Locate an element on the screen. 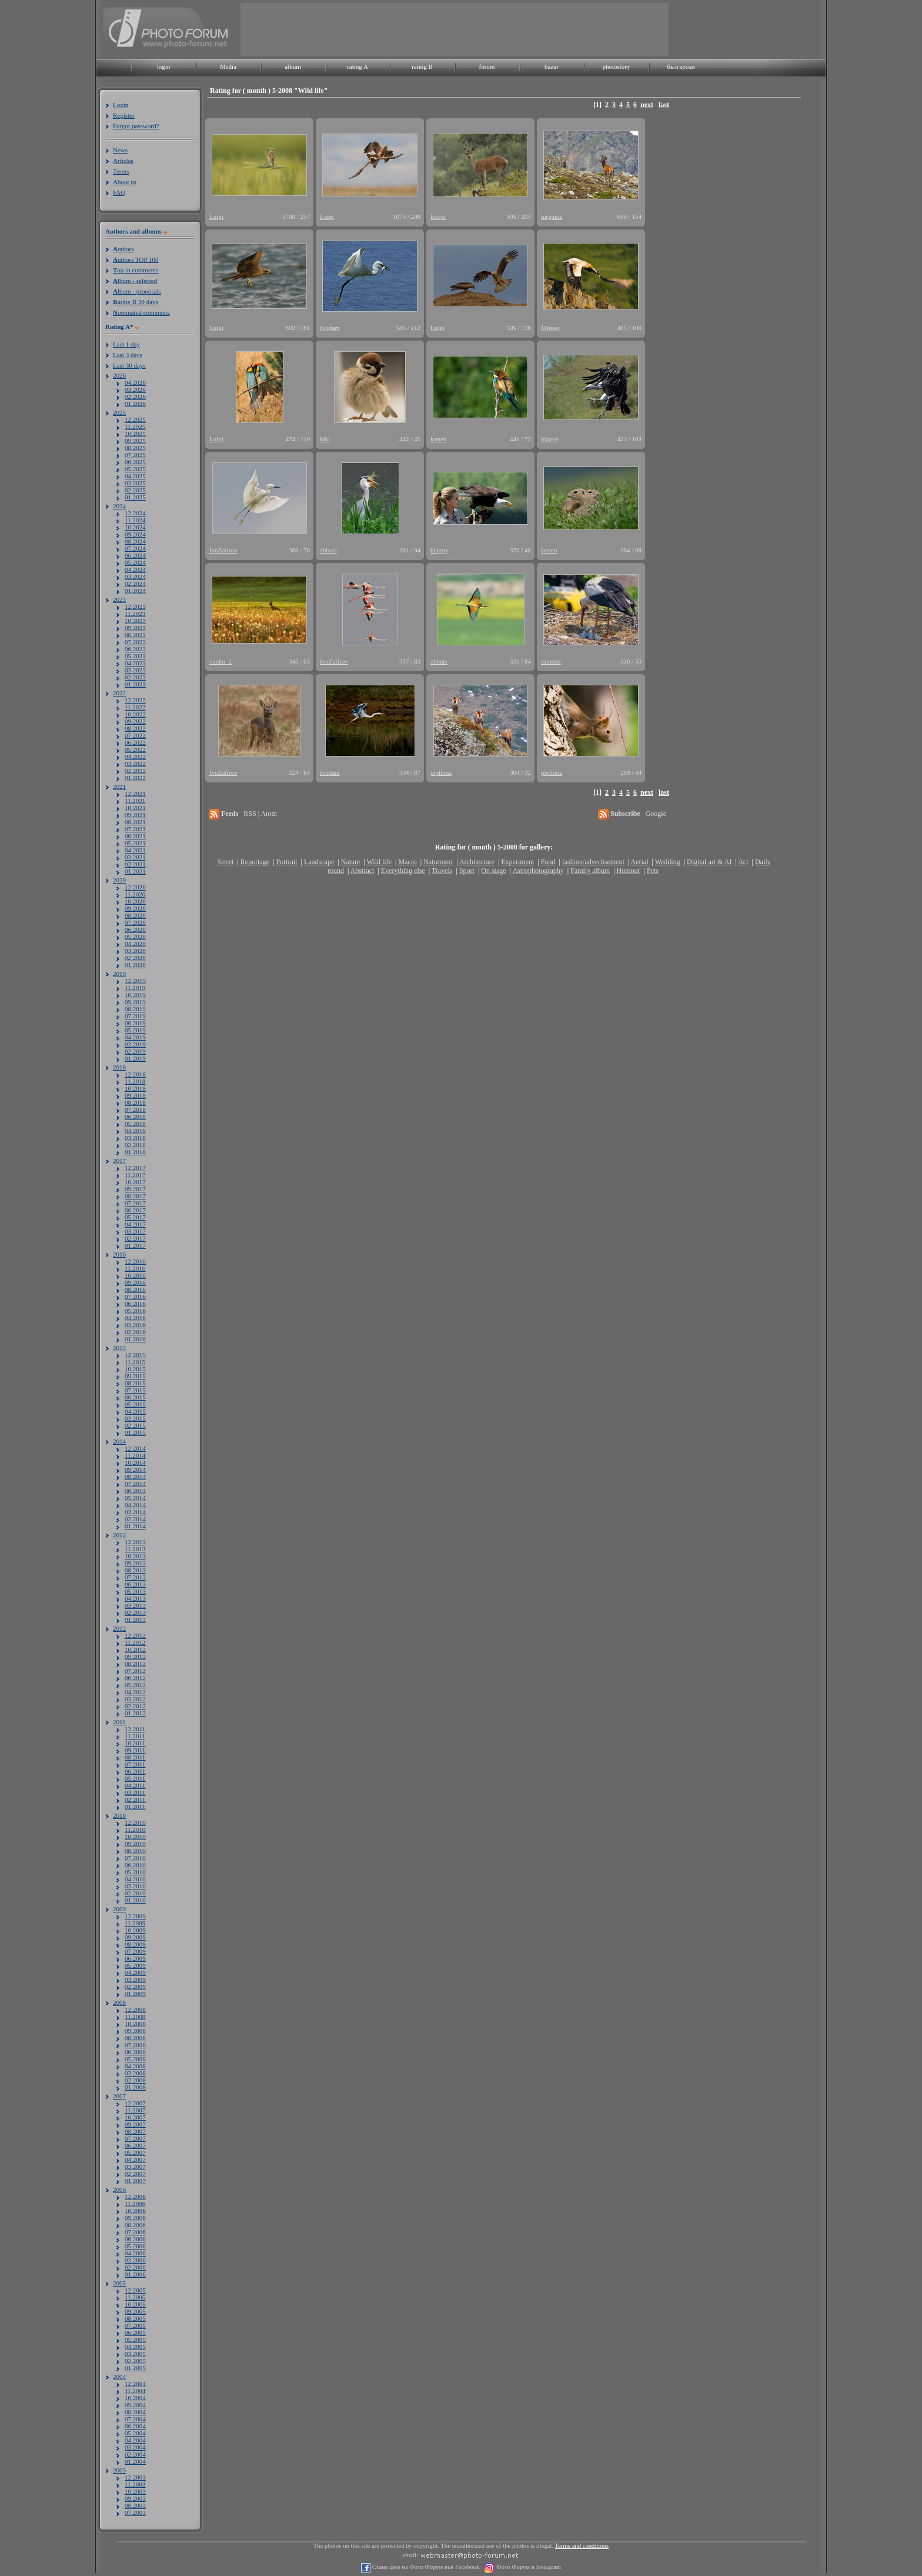 This screenshot has width=922, height=2576. 12.2013 is located at coordinates (135, 1541).